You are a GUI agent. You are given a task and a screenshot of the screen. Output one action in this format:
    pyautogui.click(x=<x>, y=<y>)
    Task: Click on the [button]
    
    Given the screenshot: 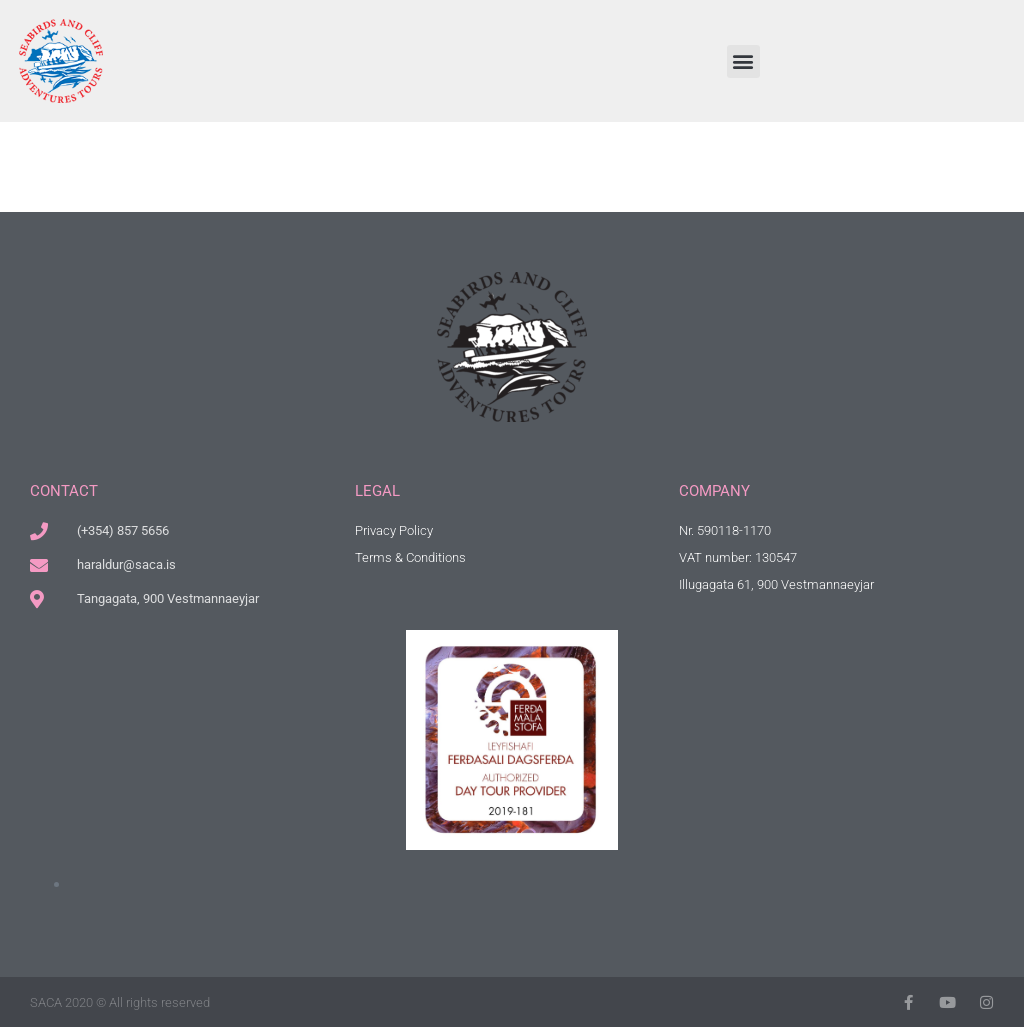 What is the action you would take?
    pyautogui.click(x=743, y=61)
    